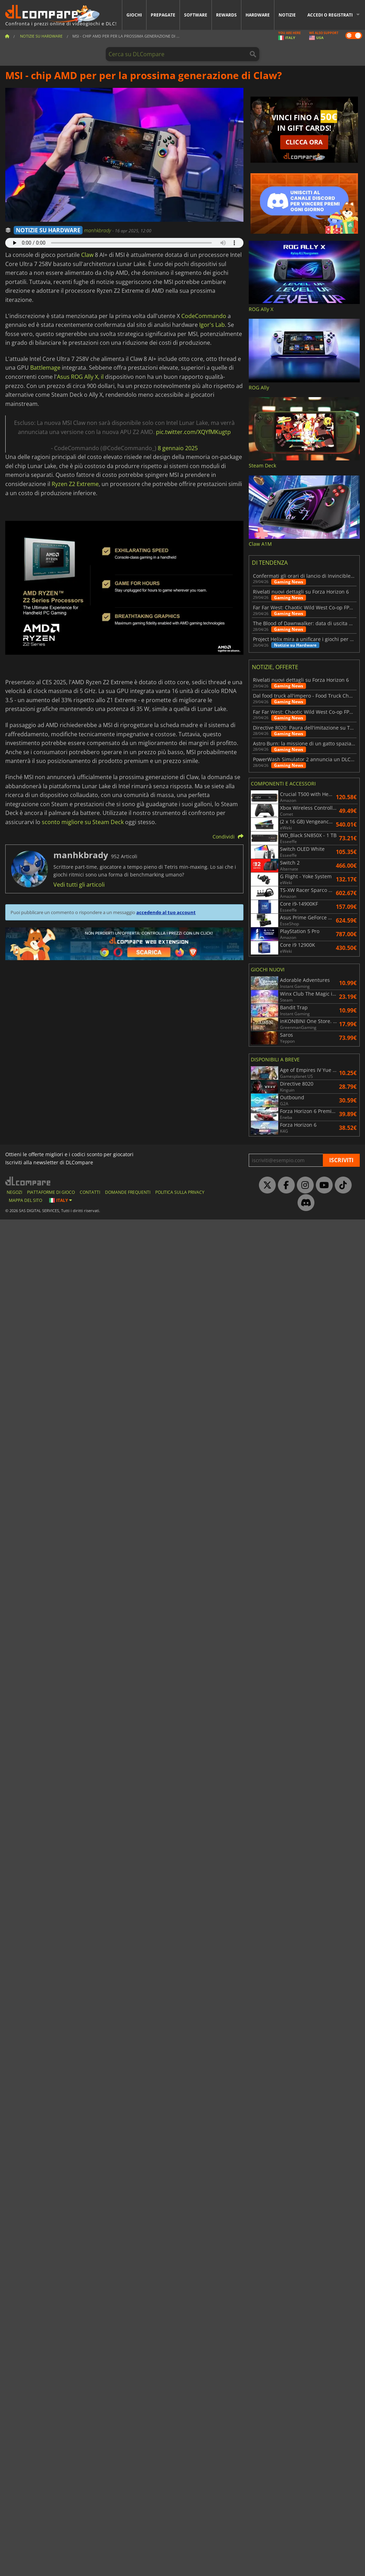 This screenshot has height=2576, width=365. What do you see at coordinates (203, 316) in the screenshot?
I see `CodeCommando` at bounding box center [203, 316].